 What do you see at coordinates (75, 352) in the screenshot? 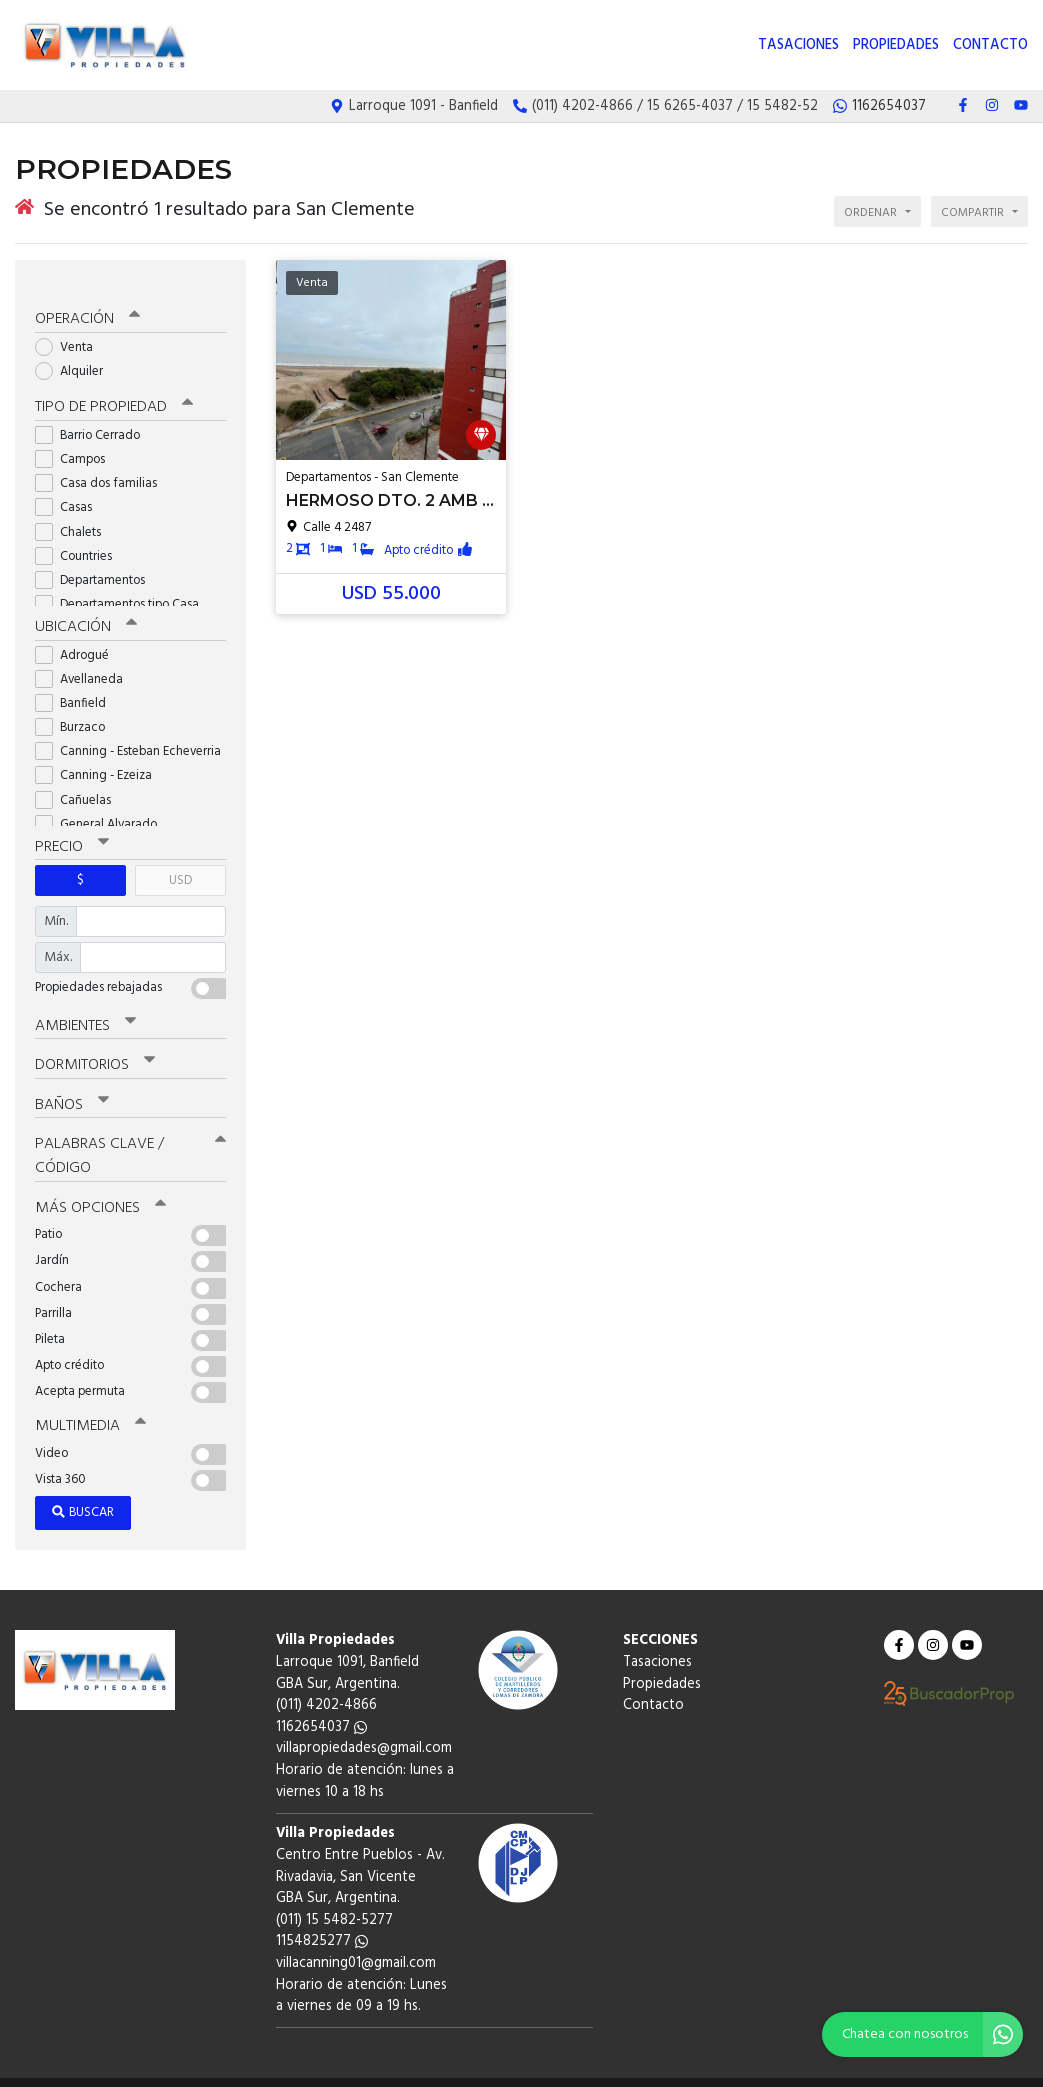
I see `Alquiler` at bounding box center [75, 352].